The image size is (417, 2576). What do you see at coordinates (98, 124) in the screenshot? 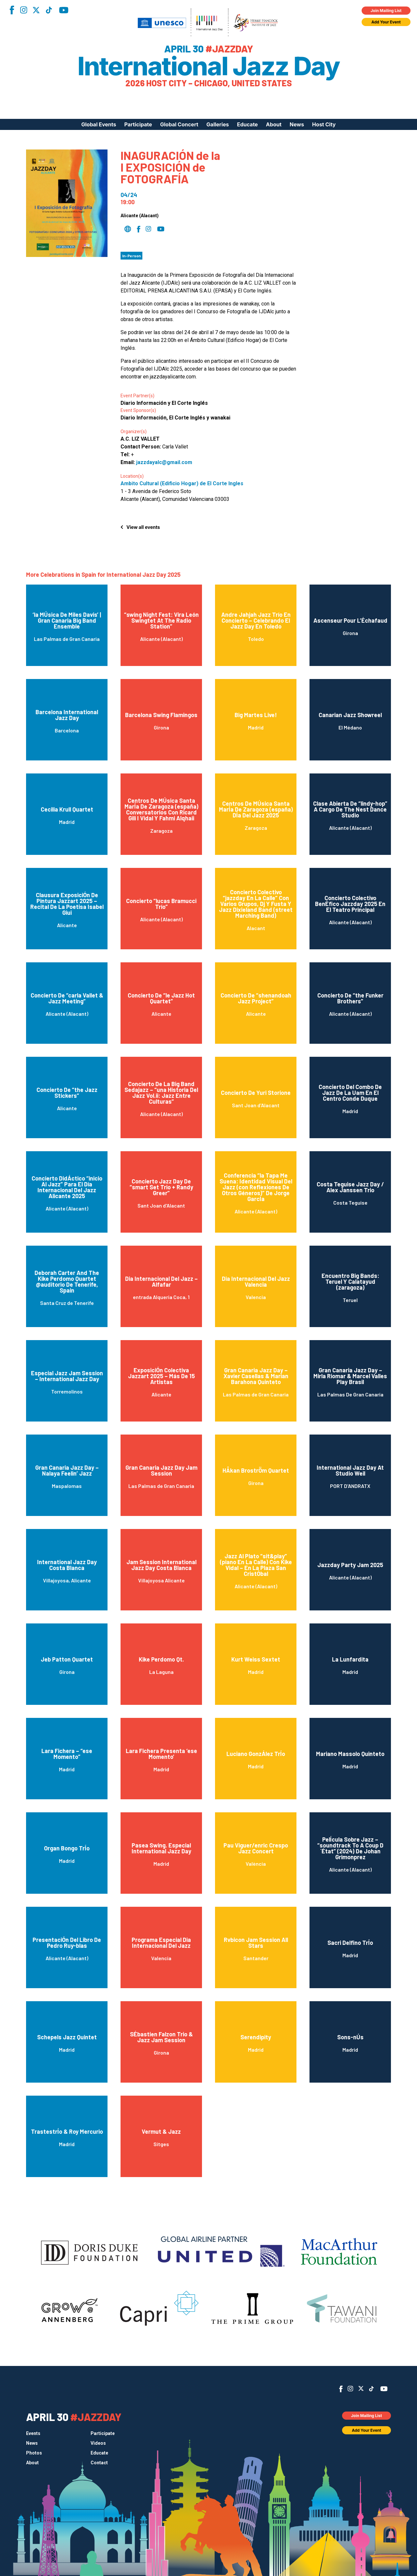
I see `Global Events` at bounding box center [98, 124].